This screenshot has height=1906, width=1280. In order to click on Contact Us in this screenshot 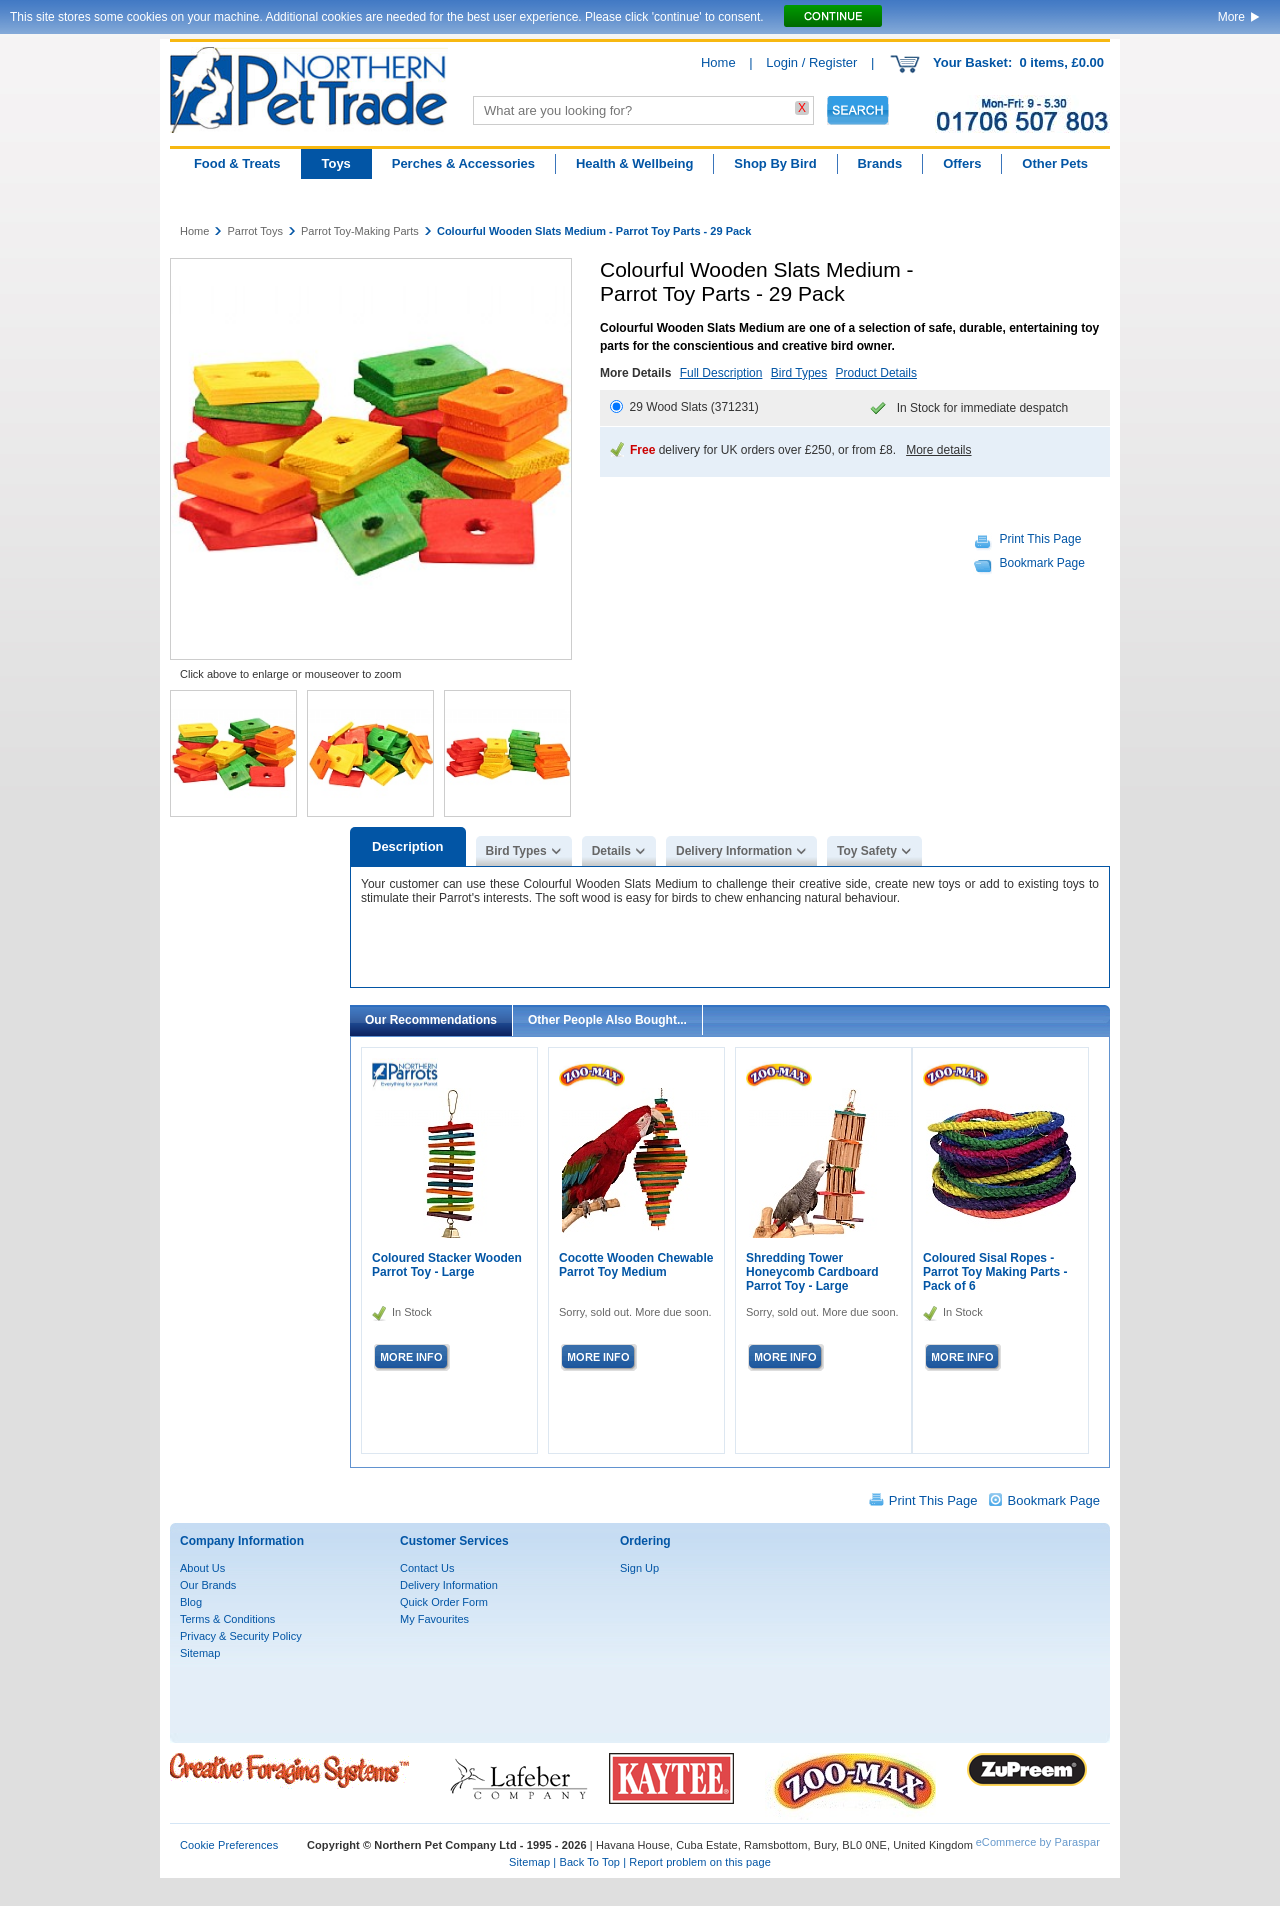, I will do `click(427, 1568)`.